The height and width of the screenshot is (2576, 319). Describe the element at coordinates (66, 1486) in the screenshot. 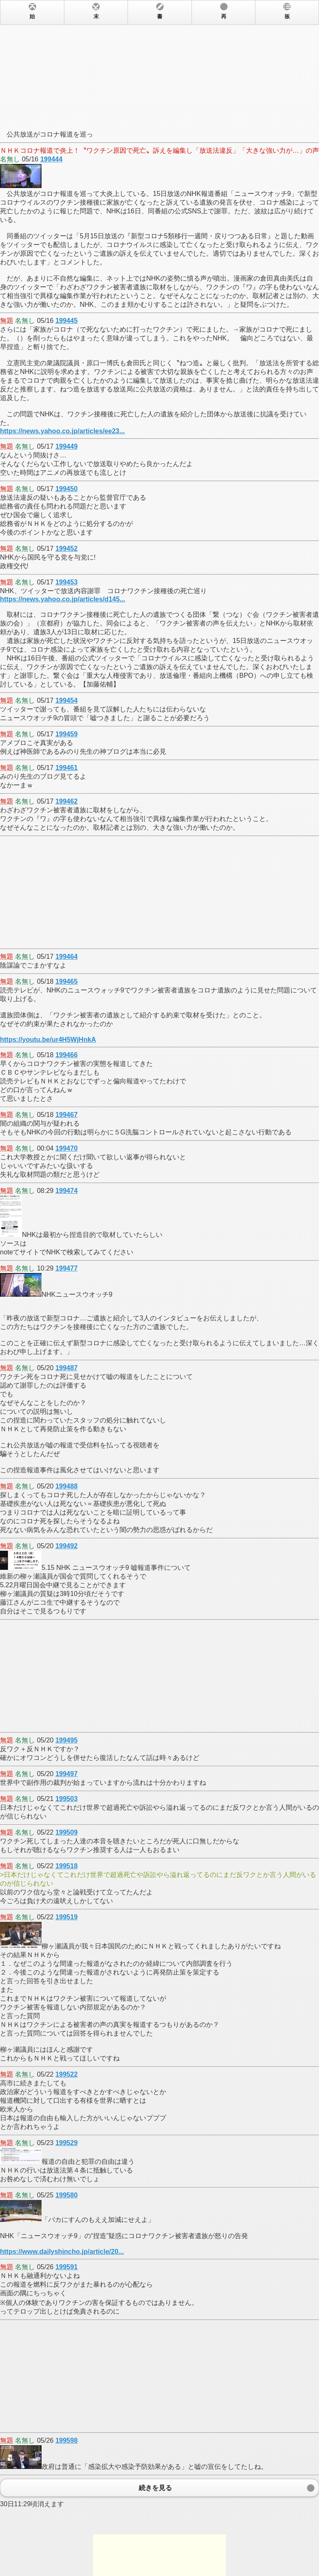

I see `199488` at that location.